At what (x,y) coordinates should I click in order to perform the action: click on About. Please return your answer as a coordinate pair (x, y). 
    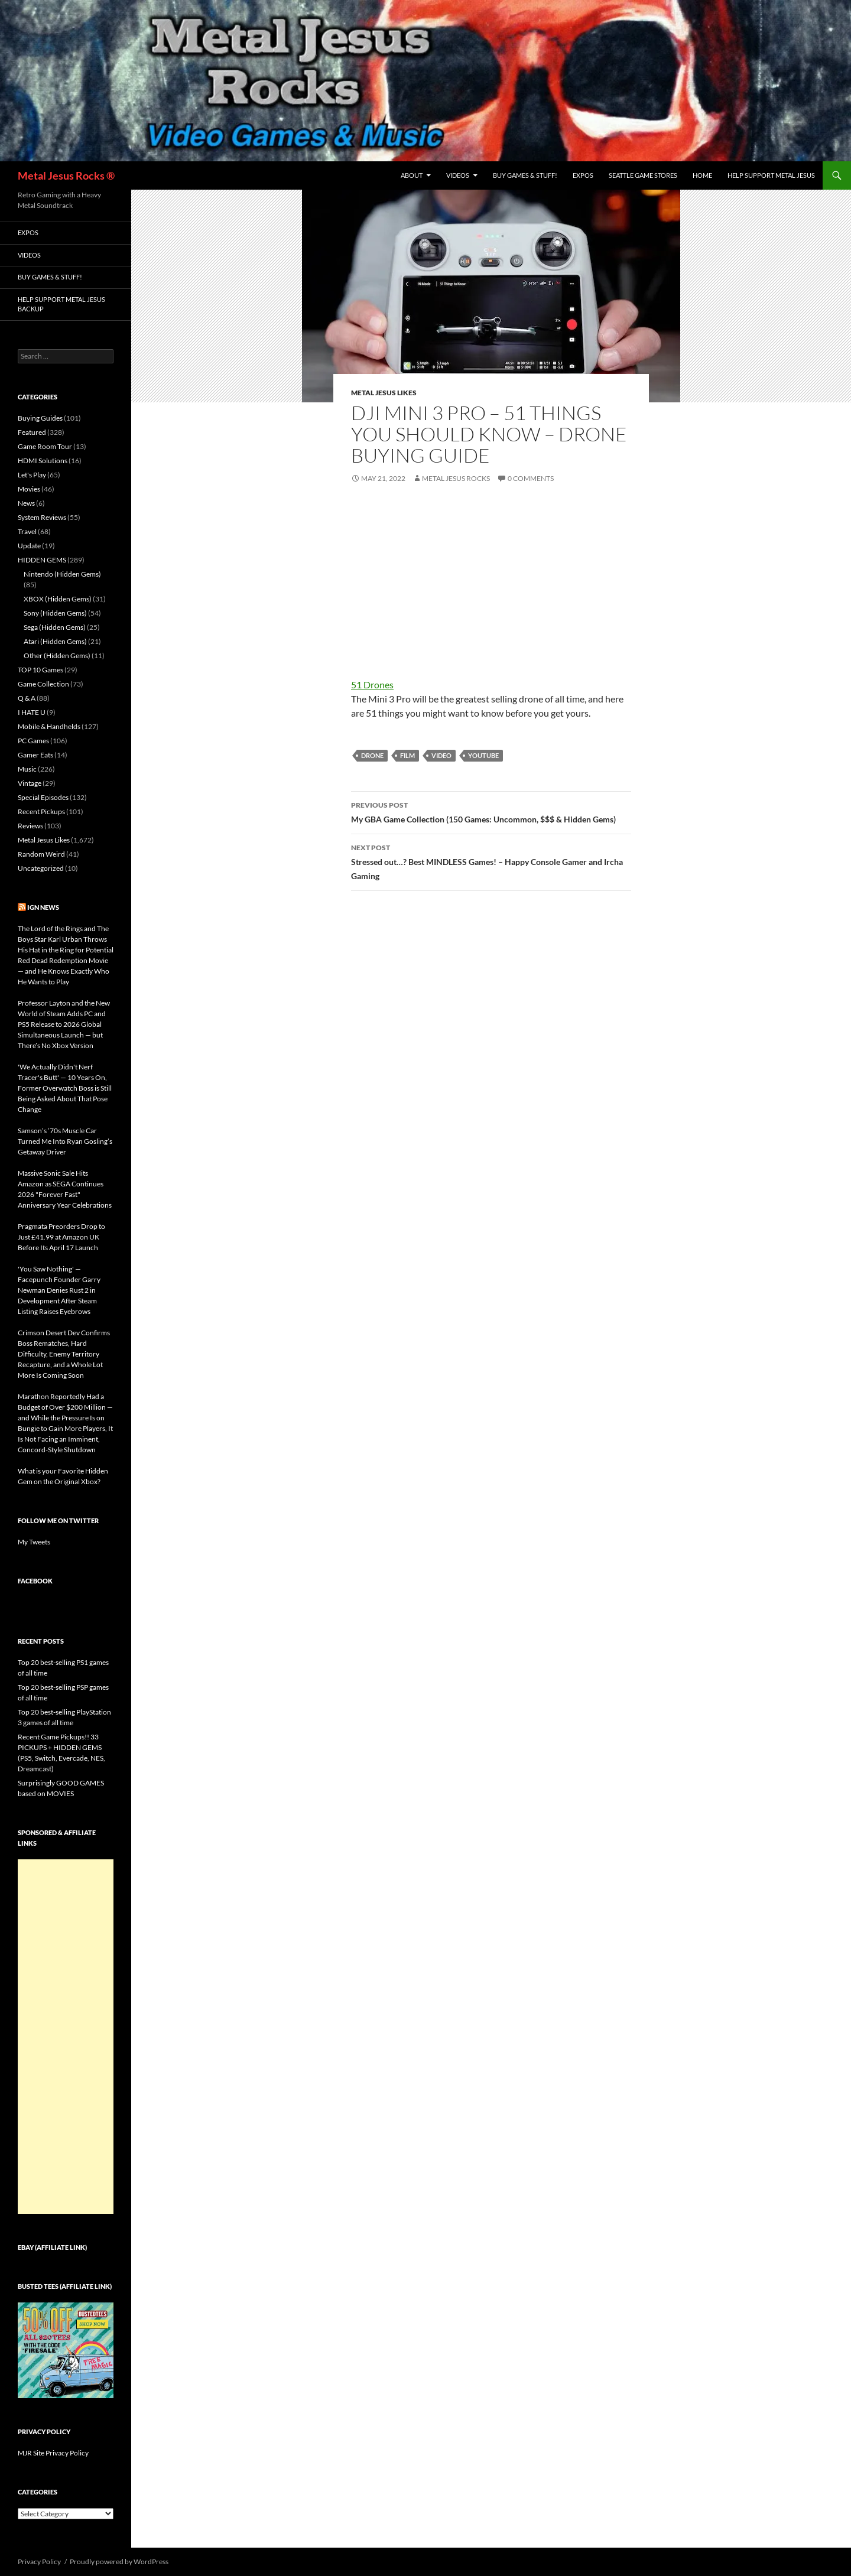
    Looking at the image, I should click on (412, 175).